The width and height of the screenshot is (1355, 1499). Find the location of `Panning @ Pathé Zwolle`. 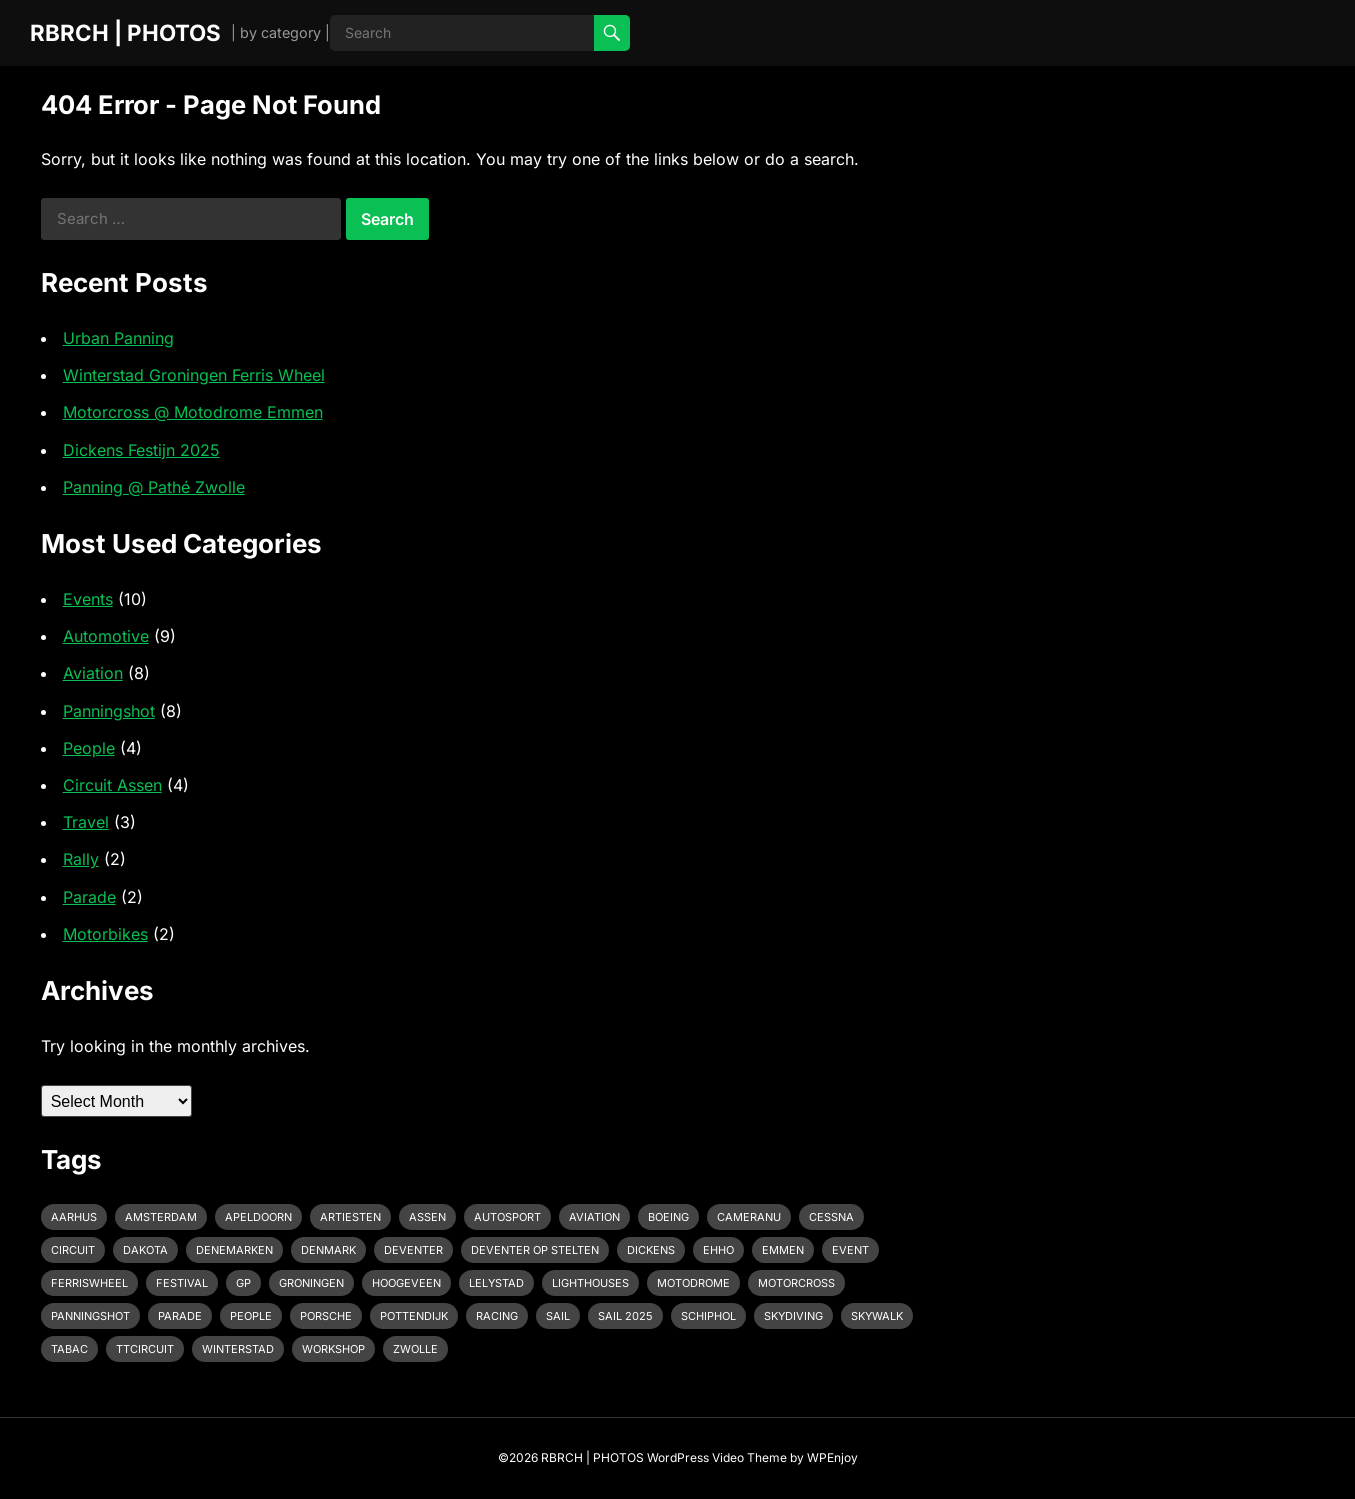

Panning @ Pathé Zwolle is located at coordinates (154, 487).